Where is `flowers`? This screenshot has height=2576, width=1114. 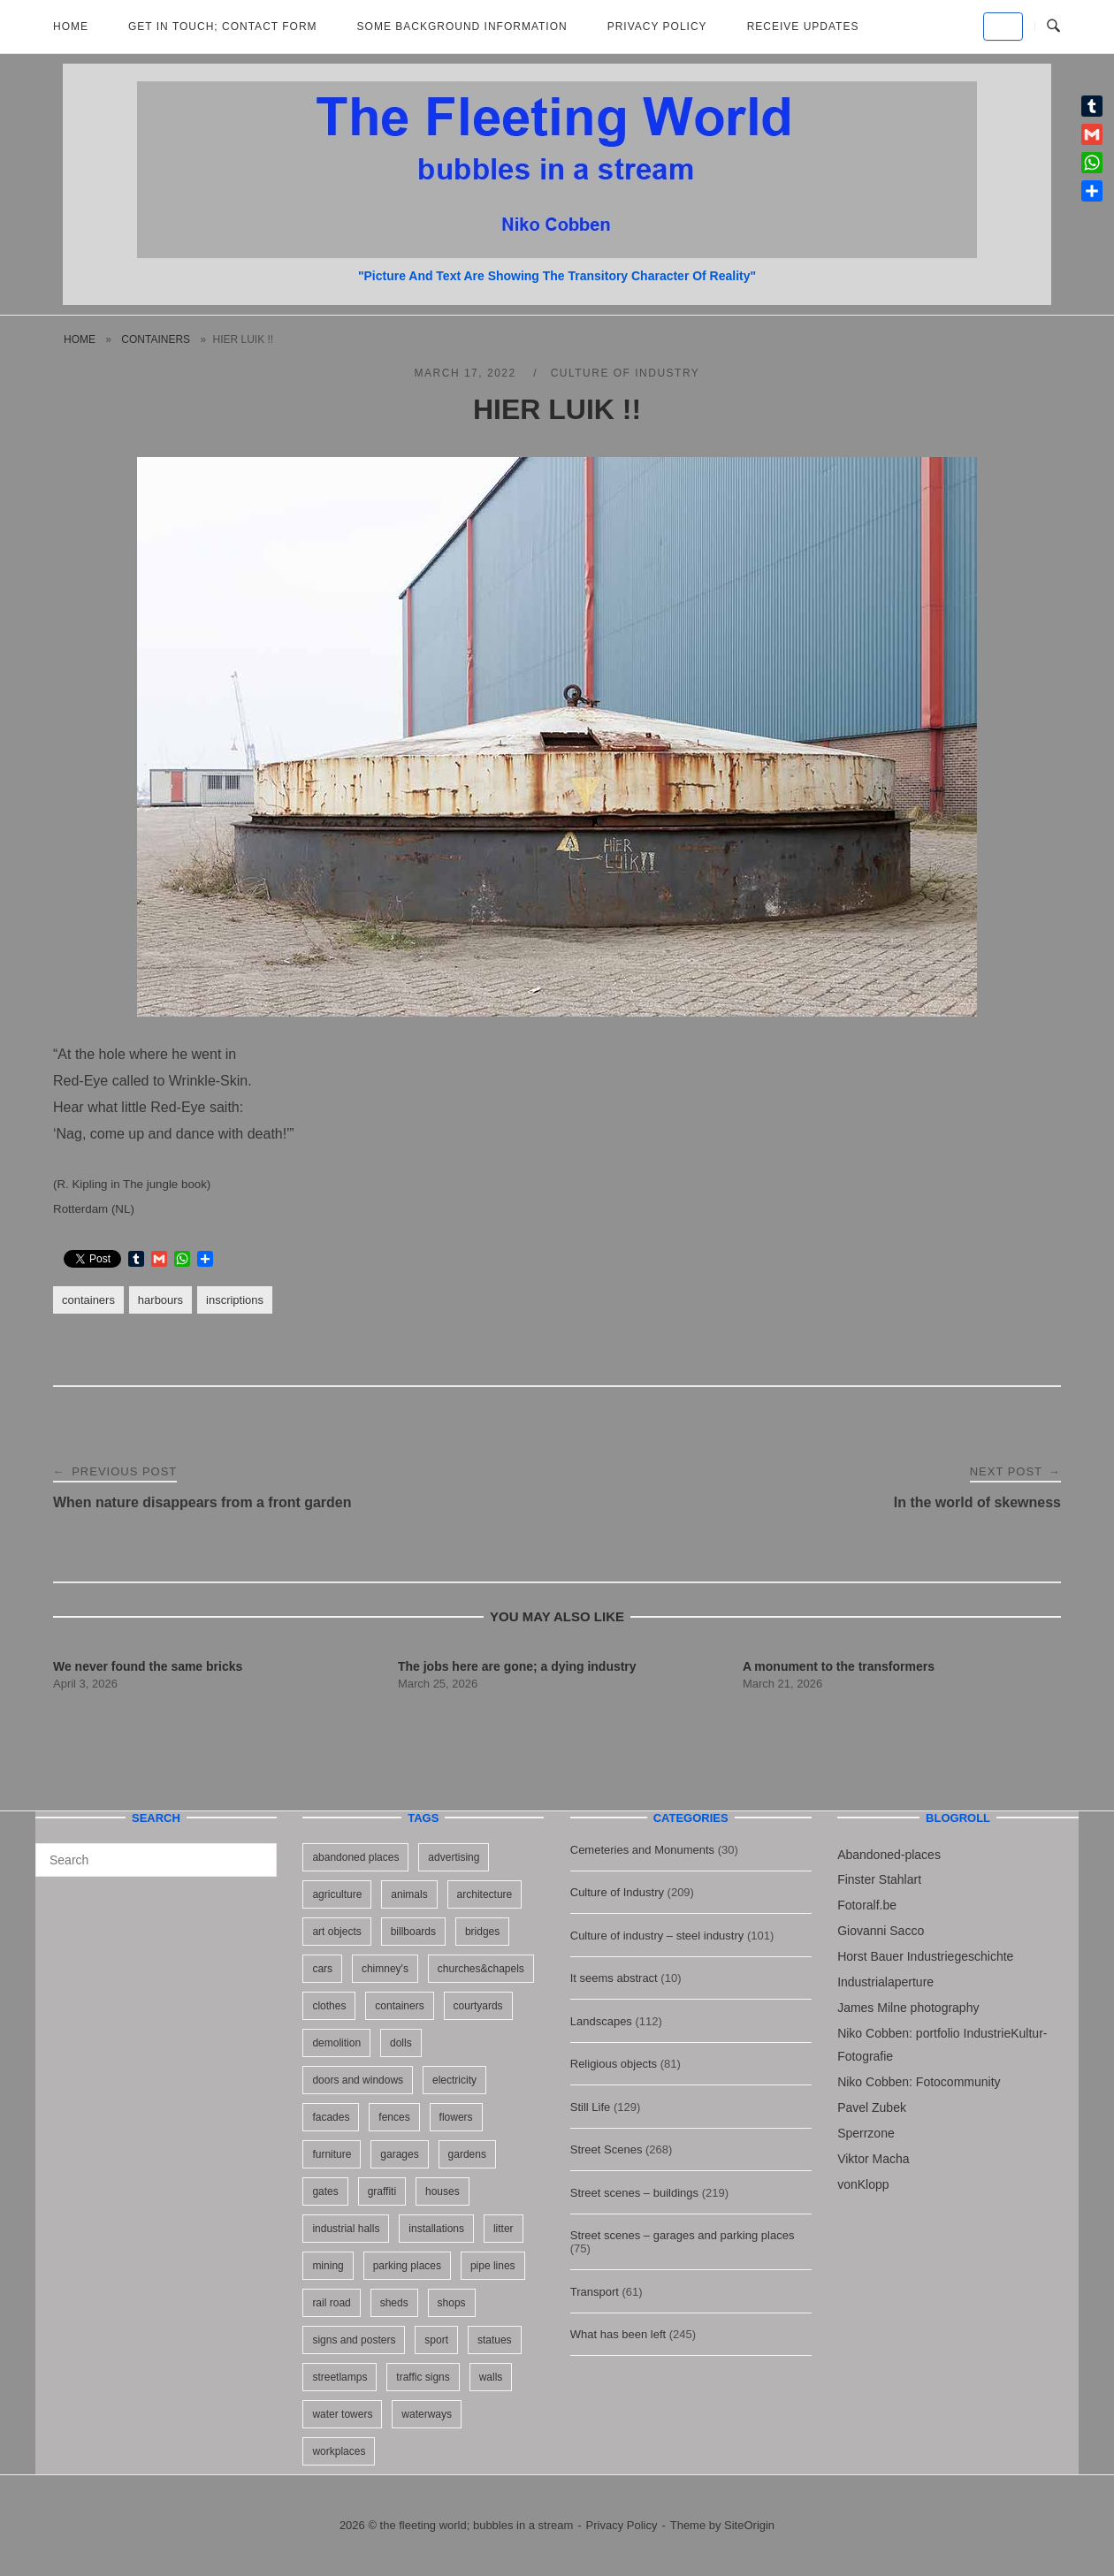
flowers is located at coordinates (456, 2117).